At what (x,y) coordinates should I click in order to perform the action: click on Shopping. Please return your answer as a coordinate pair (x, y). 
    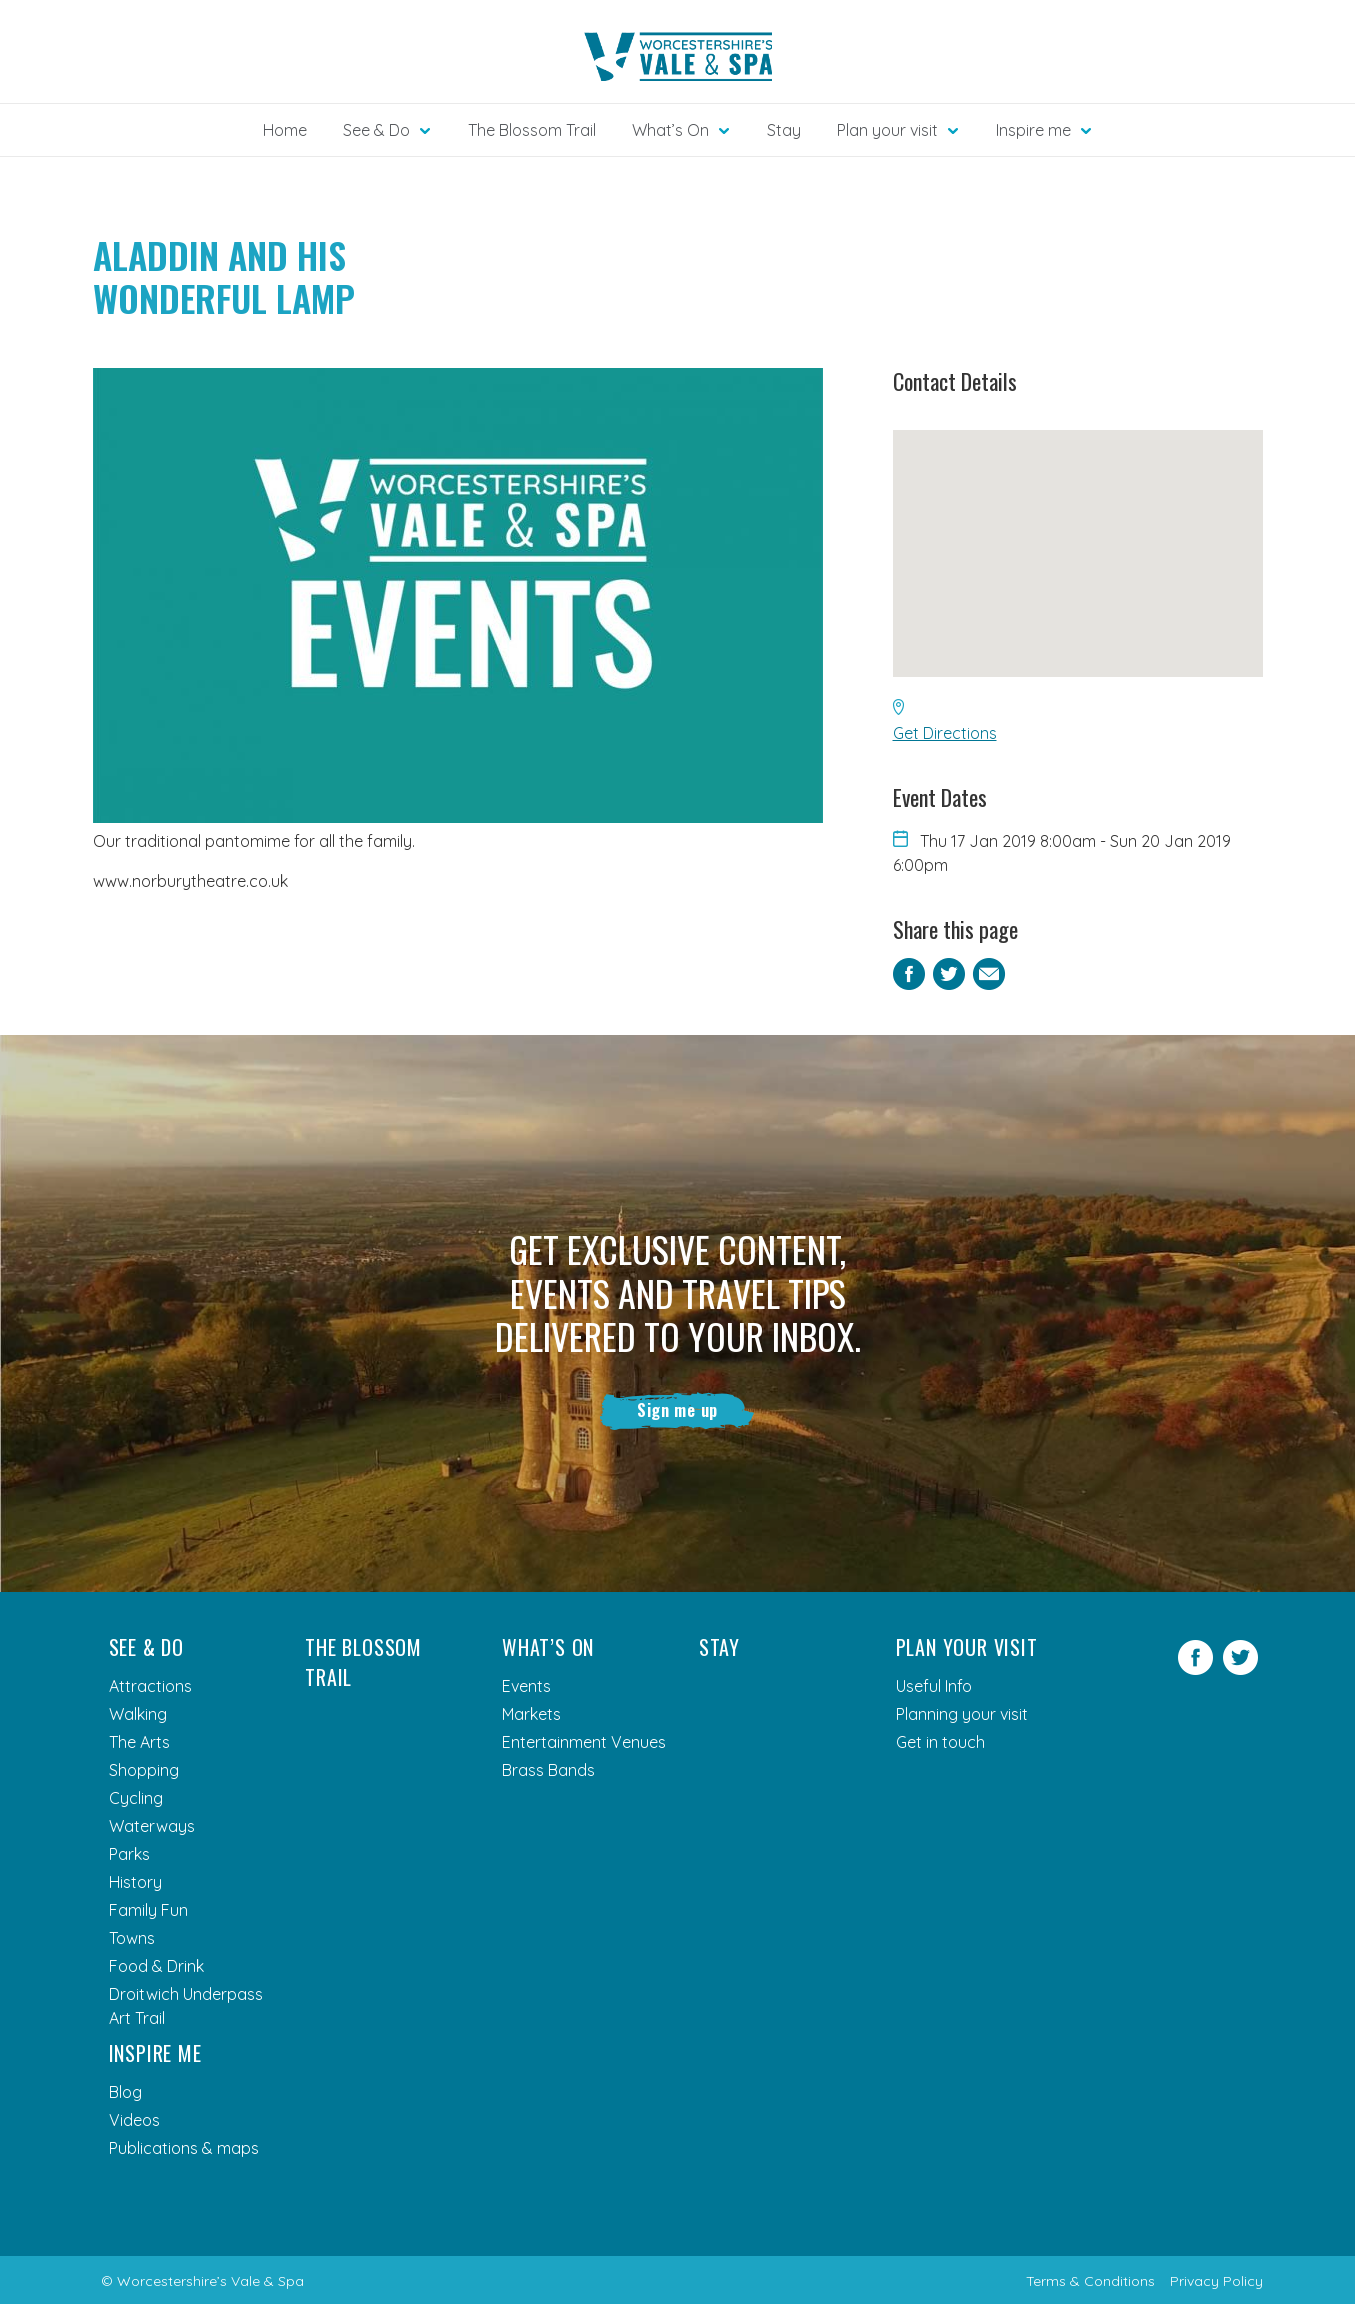
    Looking at the image, I should click on (144, 1774).